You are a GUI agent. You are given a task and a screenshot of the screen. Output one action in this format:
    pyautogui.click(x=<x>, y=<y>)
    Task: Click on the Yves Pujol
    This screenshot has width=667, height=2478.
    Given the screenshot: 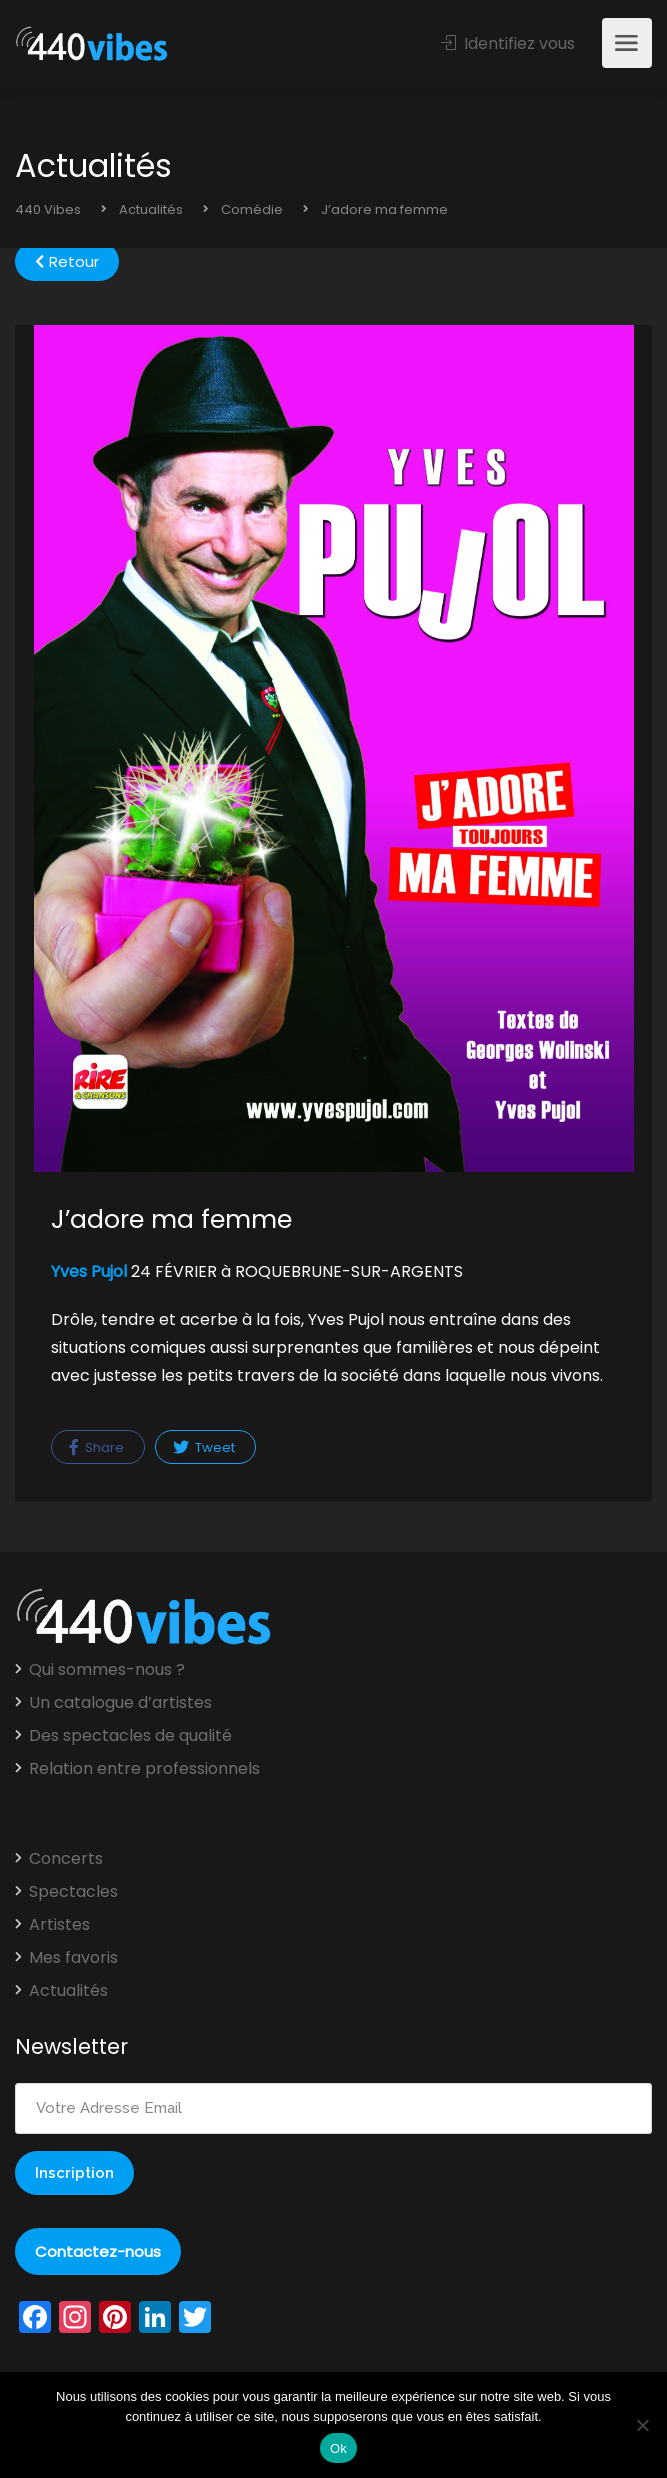 What is the action you would take?
    pyautogui.click(x=91, y=1271)
    